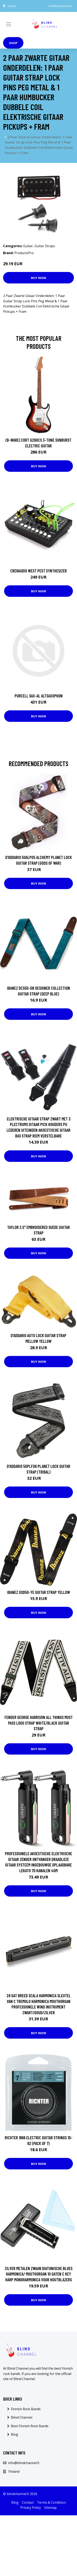 The width and height of the screenshot is (77, 2576). I want to click on Sitemap, so click(50, 2507).